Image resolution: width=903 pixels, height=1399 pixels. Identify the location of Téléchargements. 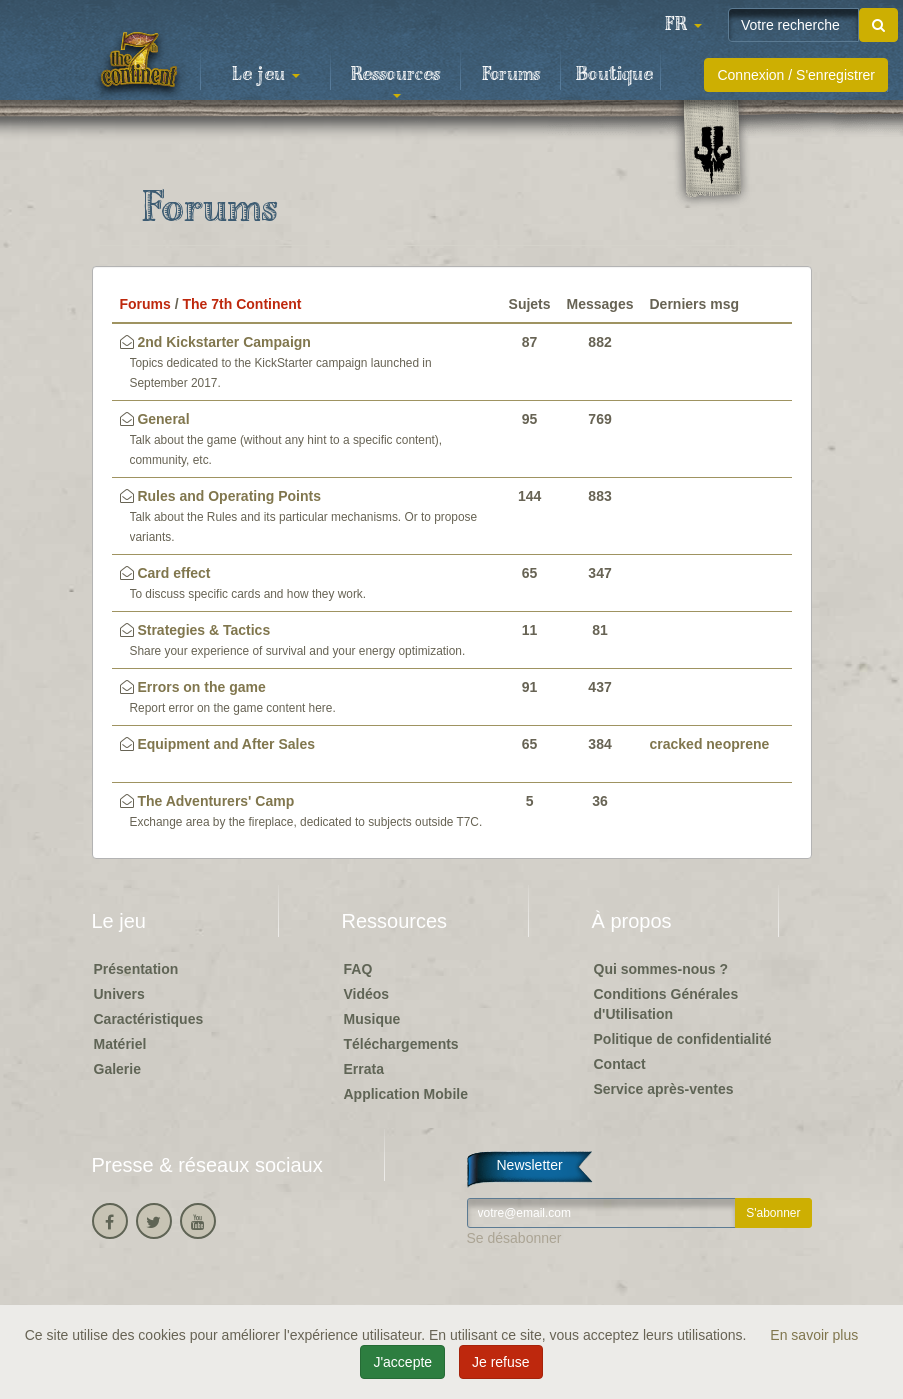
(401, 1044).